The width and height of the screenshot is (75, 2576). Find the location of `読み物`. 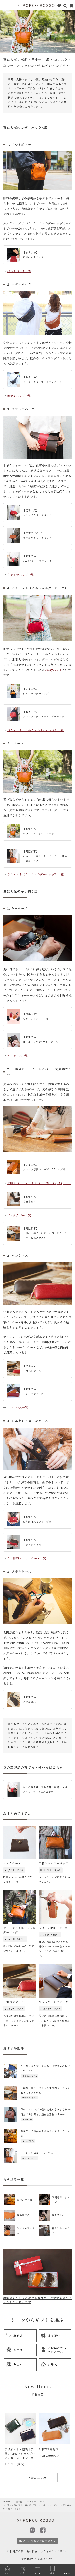

読み物 is located at coordinates (19, 2501).